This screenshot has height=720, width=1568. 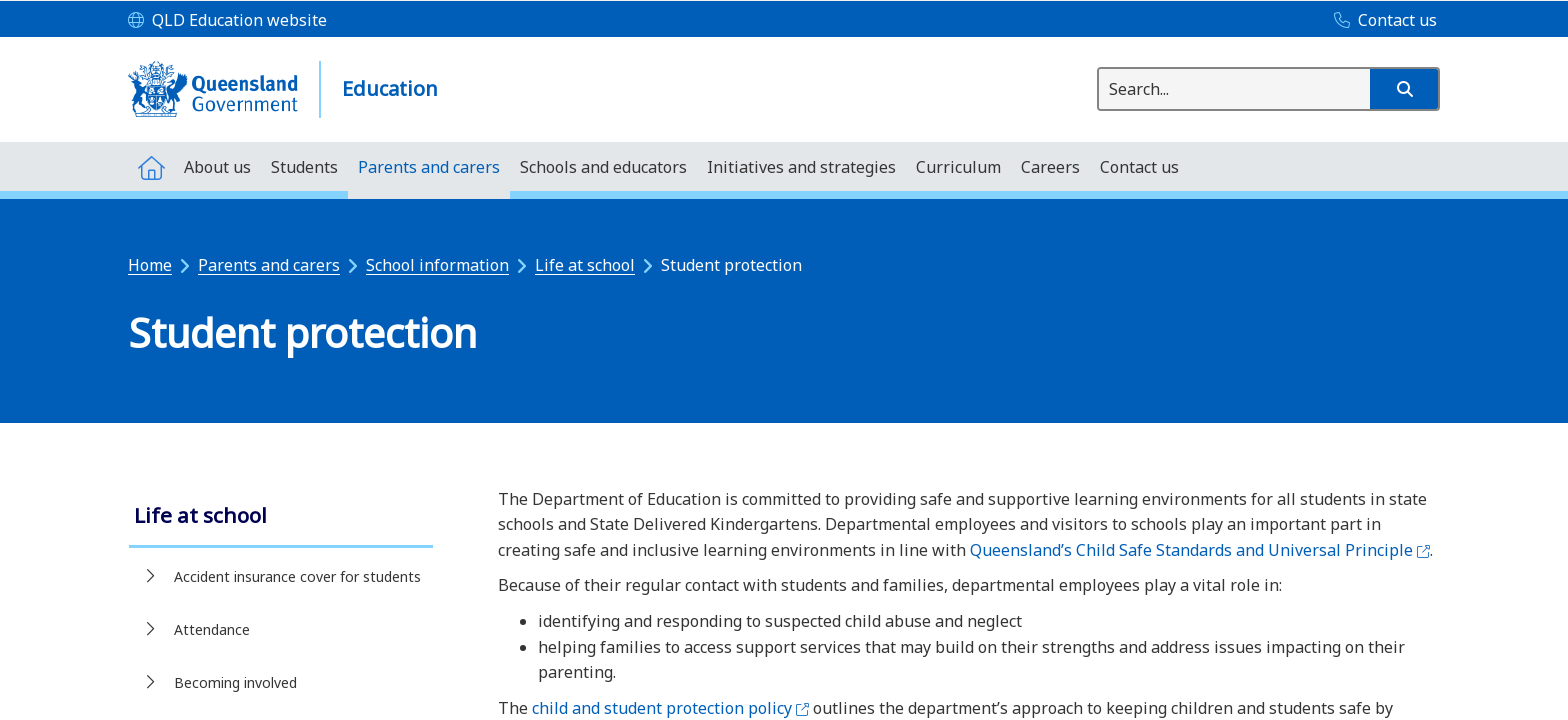 I want to click on [button], so click(x=1404, y=89).